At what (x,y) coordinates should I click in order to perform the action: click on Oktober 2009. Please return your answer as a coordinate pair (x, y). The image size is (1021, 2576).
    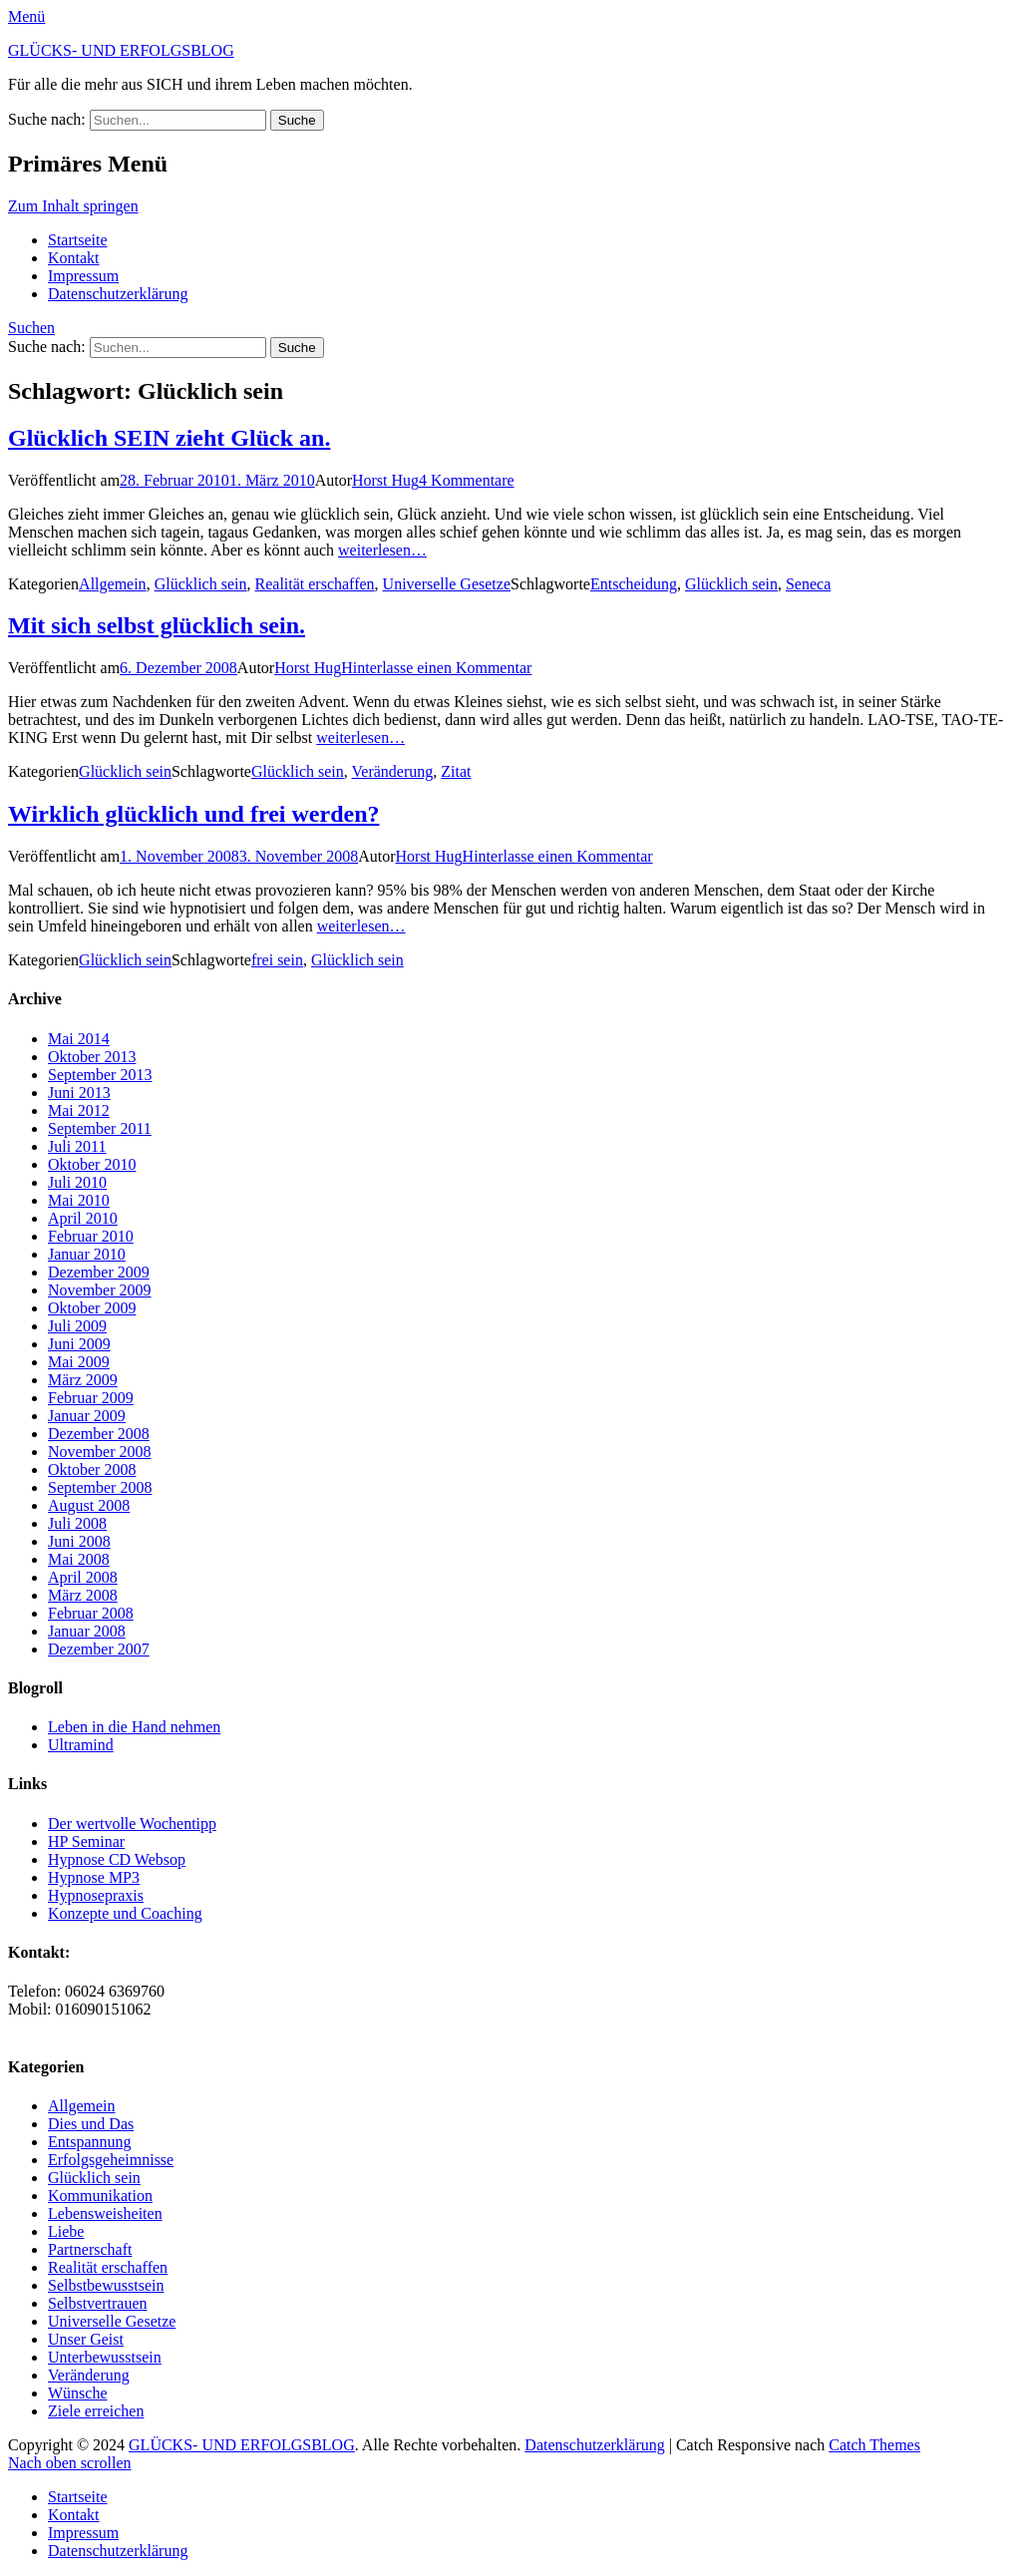
    Looking at the image, I should click on (92, 1307).